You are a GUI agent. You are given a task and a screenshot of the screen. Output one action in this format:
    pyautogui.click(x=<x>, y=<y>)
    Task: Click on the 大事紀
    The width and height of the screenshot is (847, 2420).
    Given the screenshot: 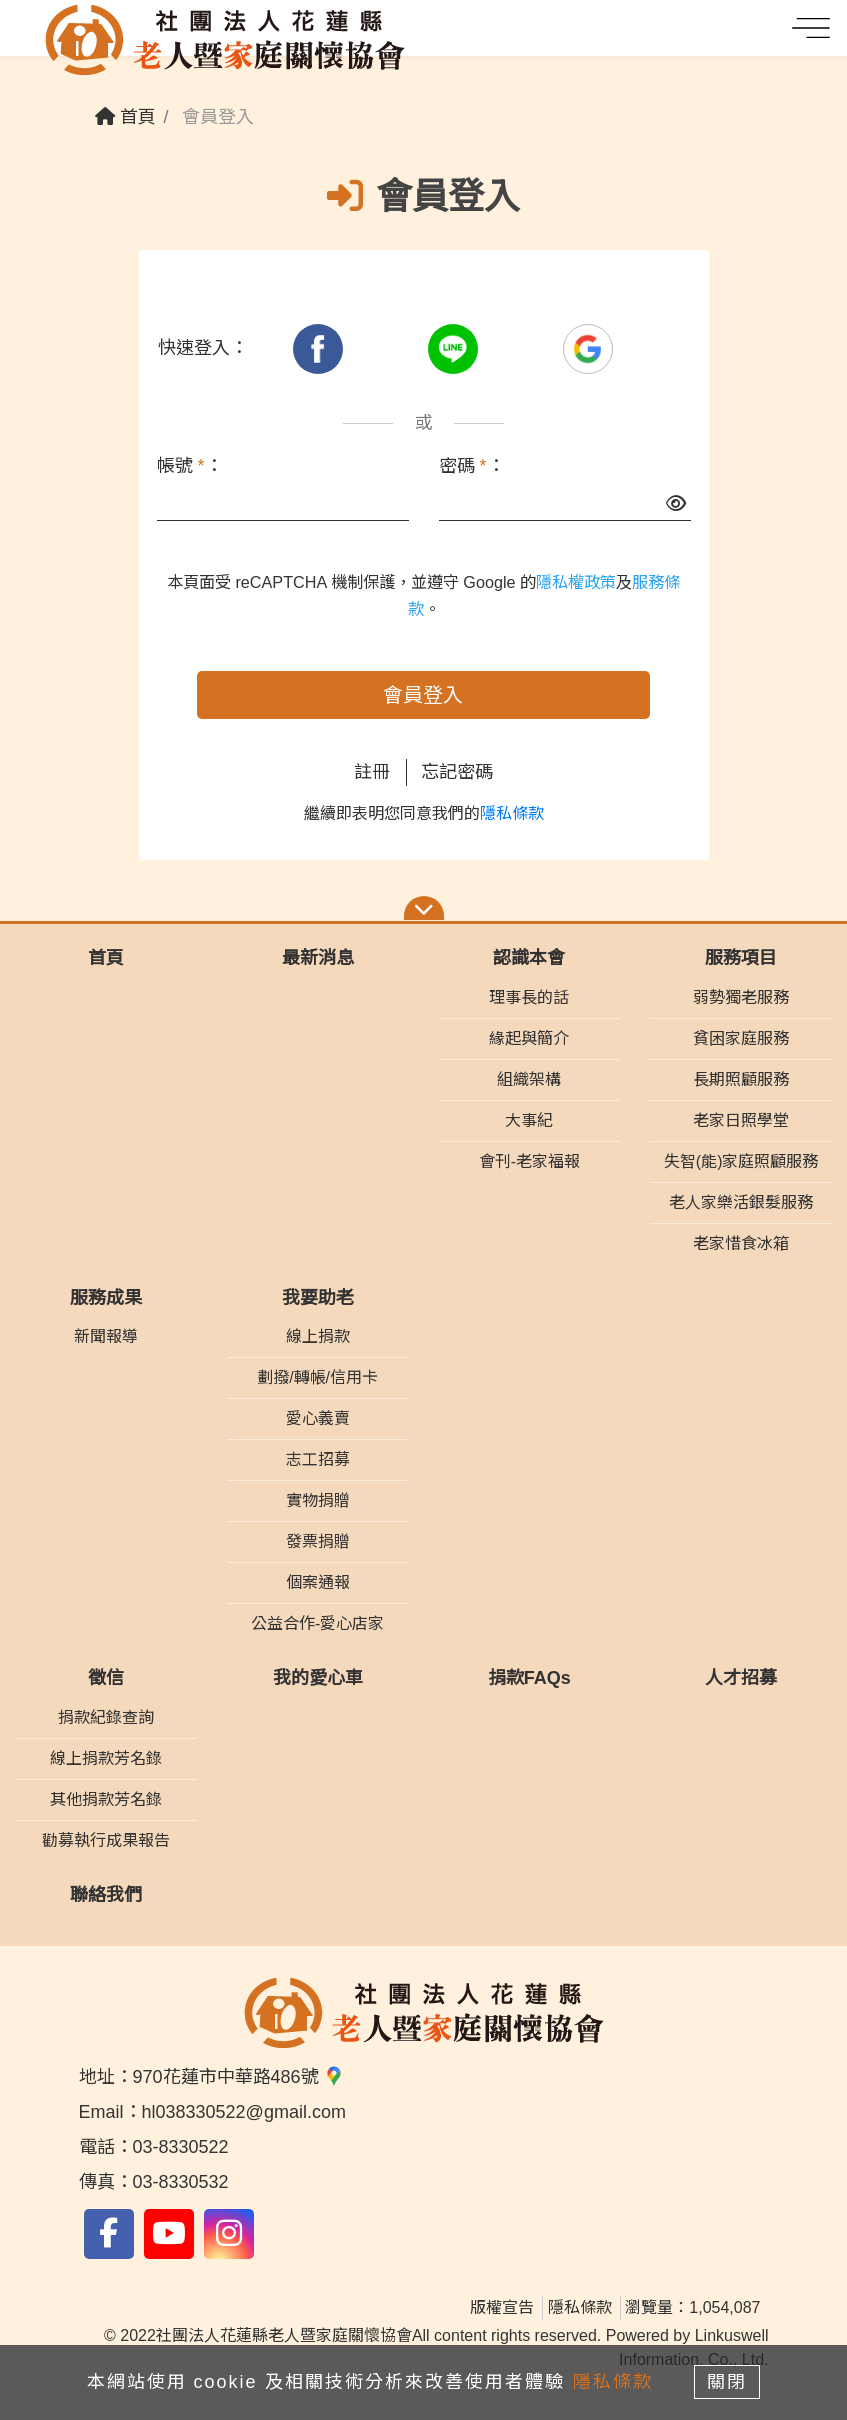 What is the action you would take?
    pyautogui.click(x=529, y=1120)
    